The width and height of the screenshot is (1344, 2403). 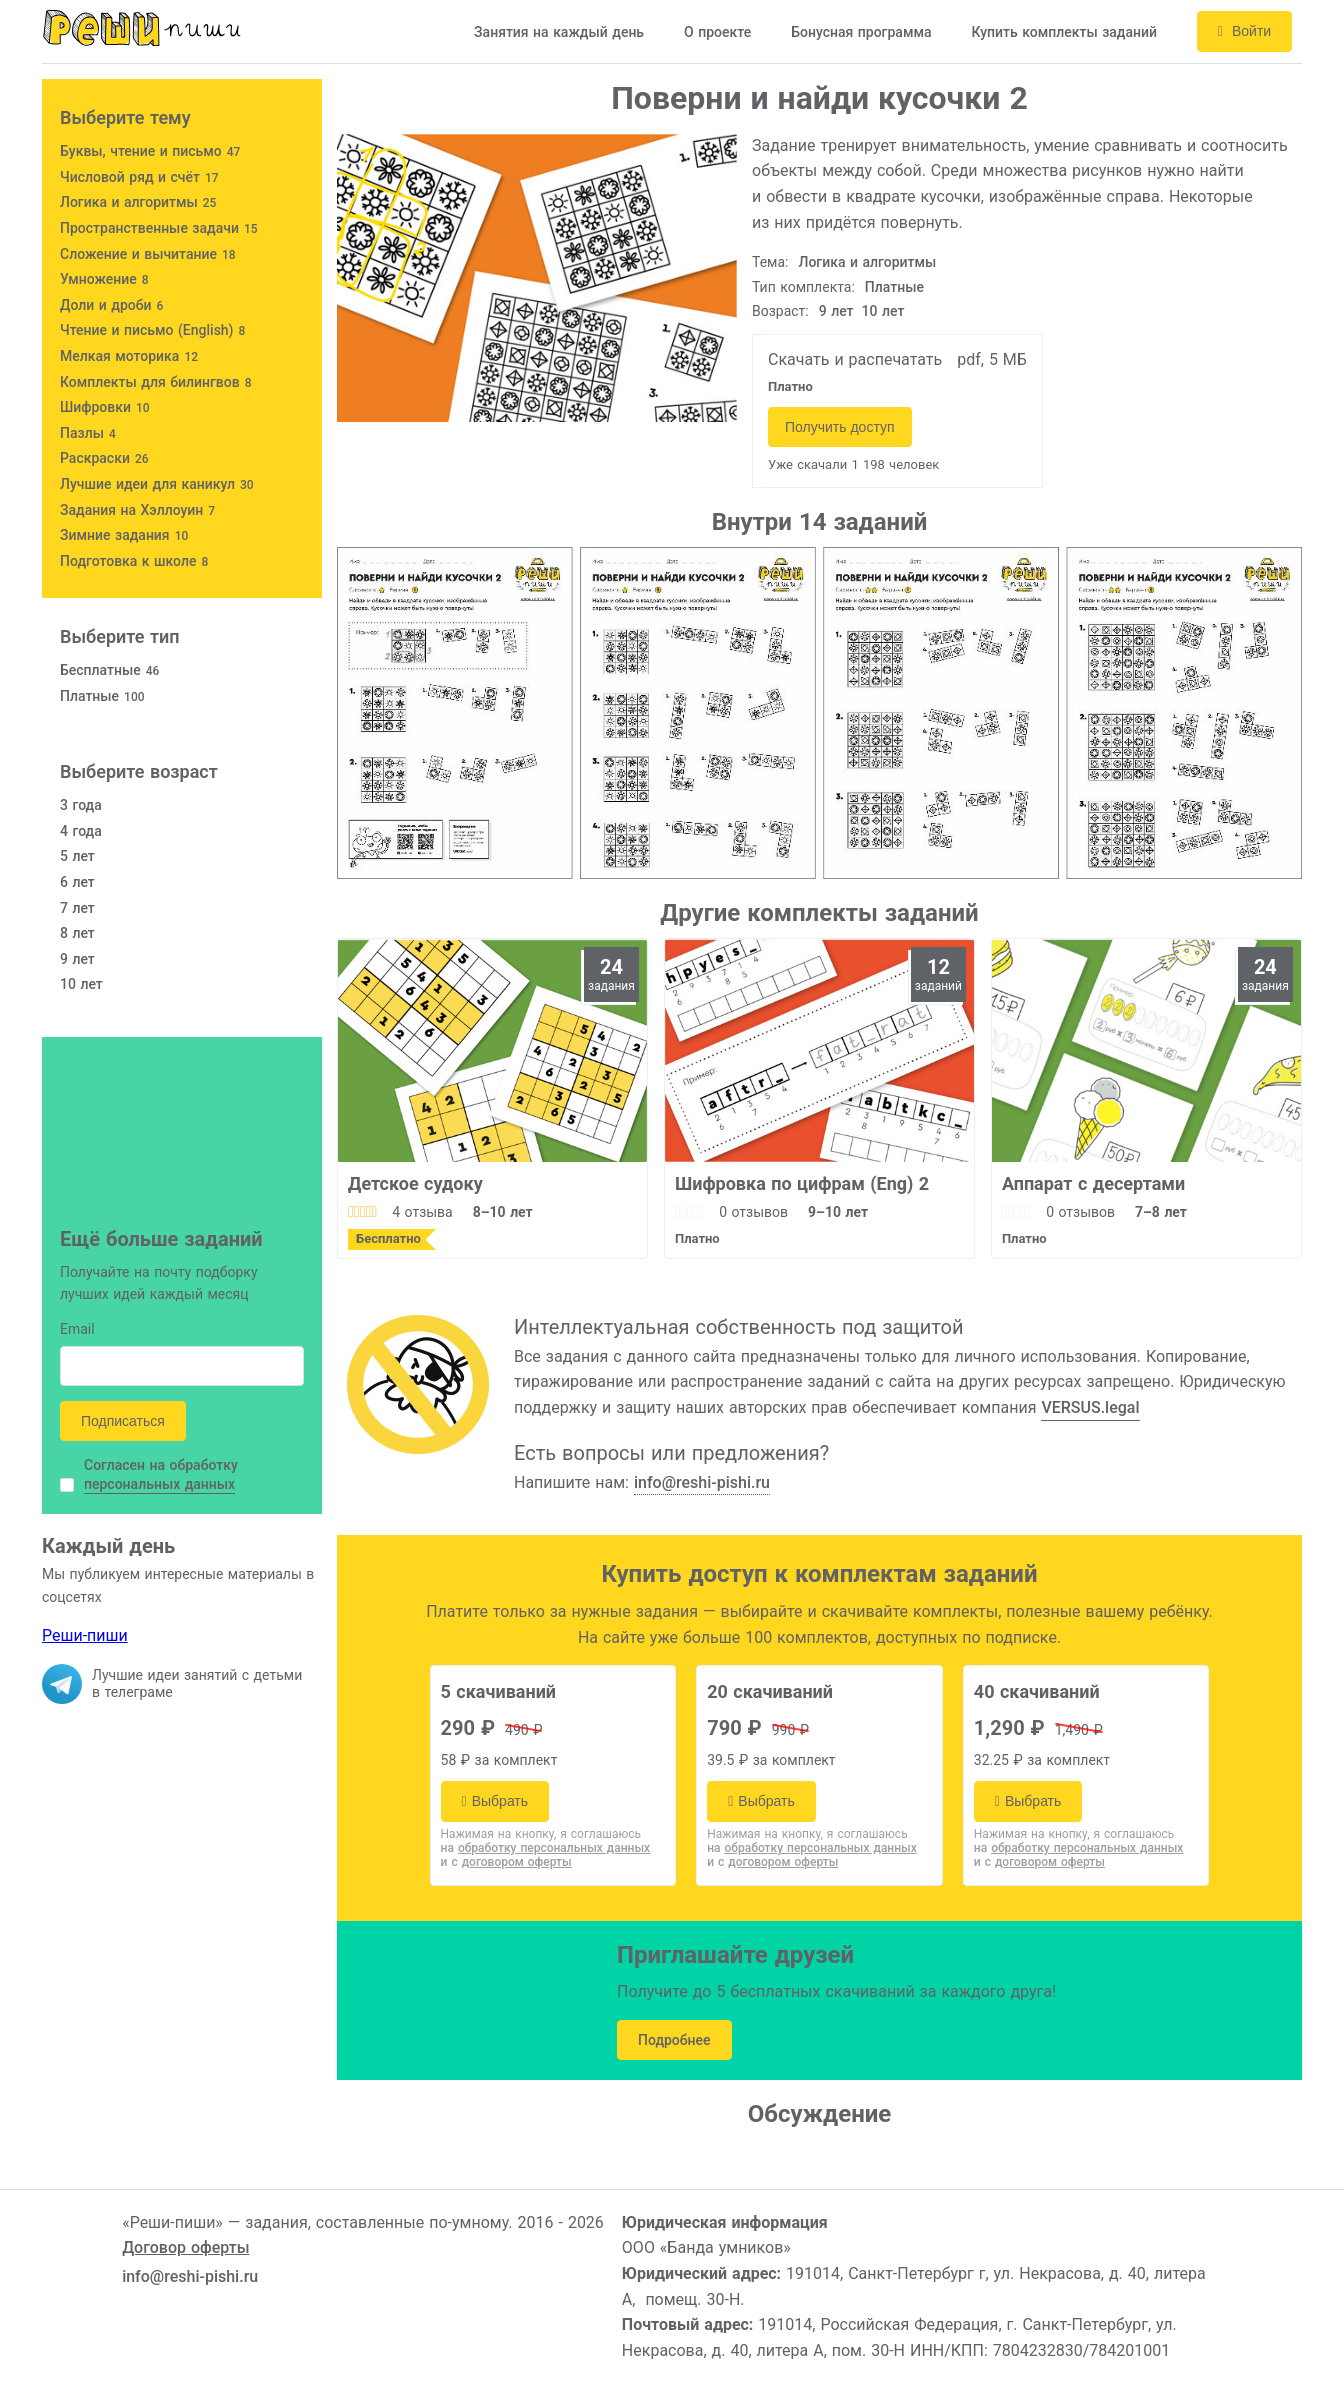 I want to click on Договор оферты, so click(x=185, y=2247).